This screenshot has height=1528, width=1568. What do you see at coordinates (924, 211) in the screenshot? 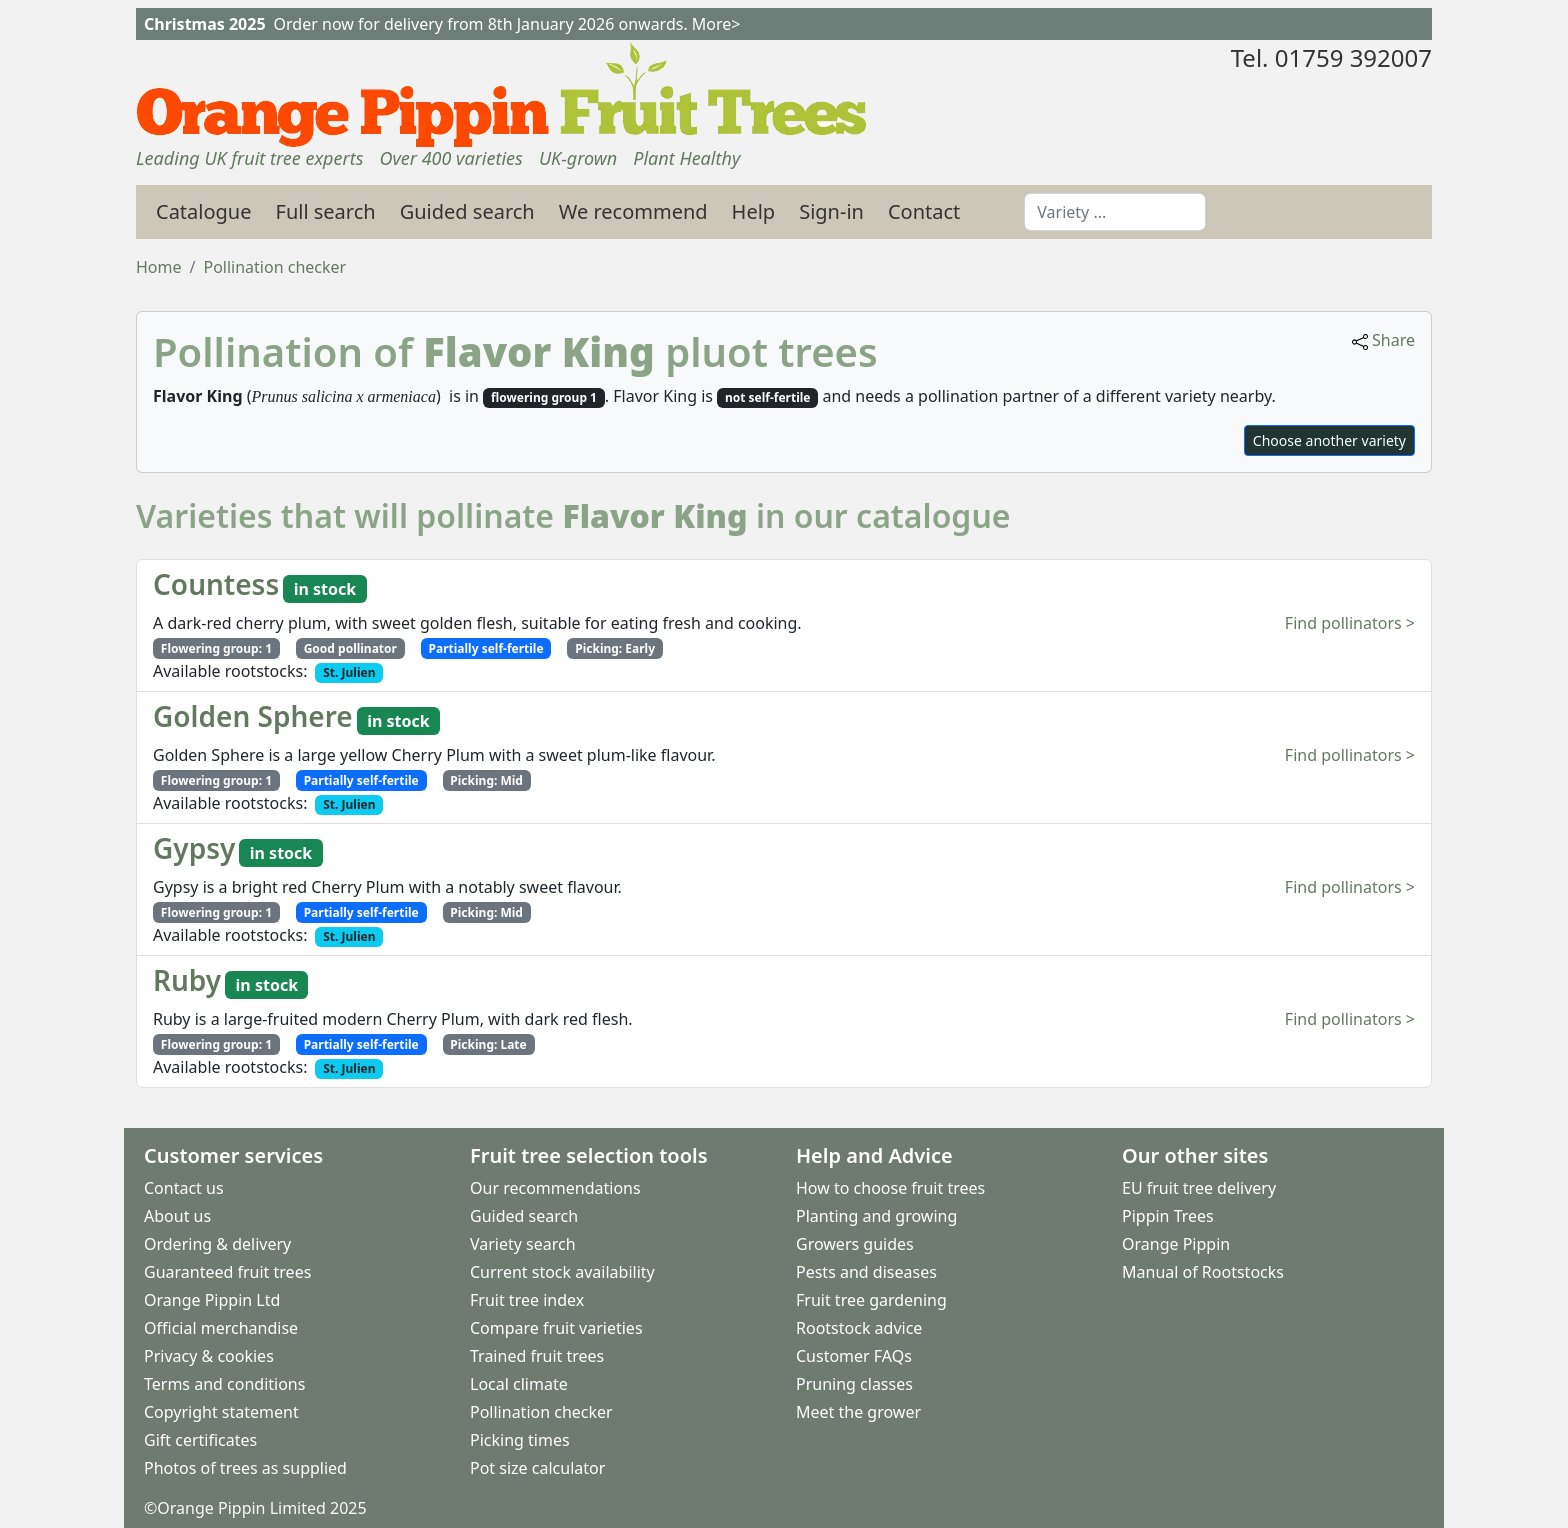
I see `Contact` at bounding box center [924, 211].